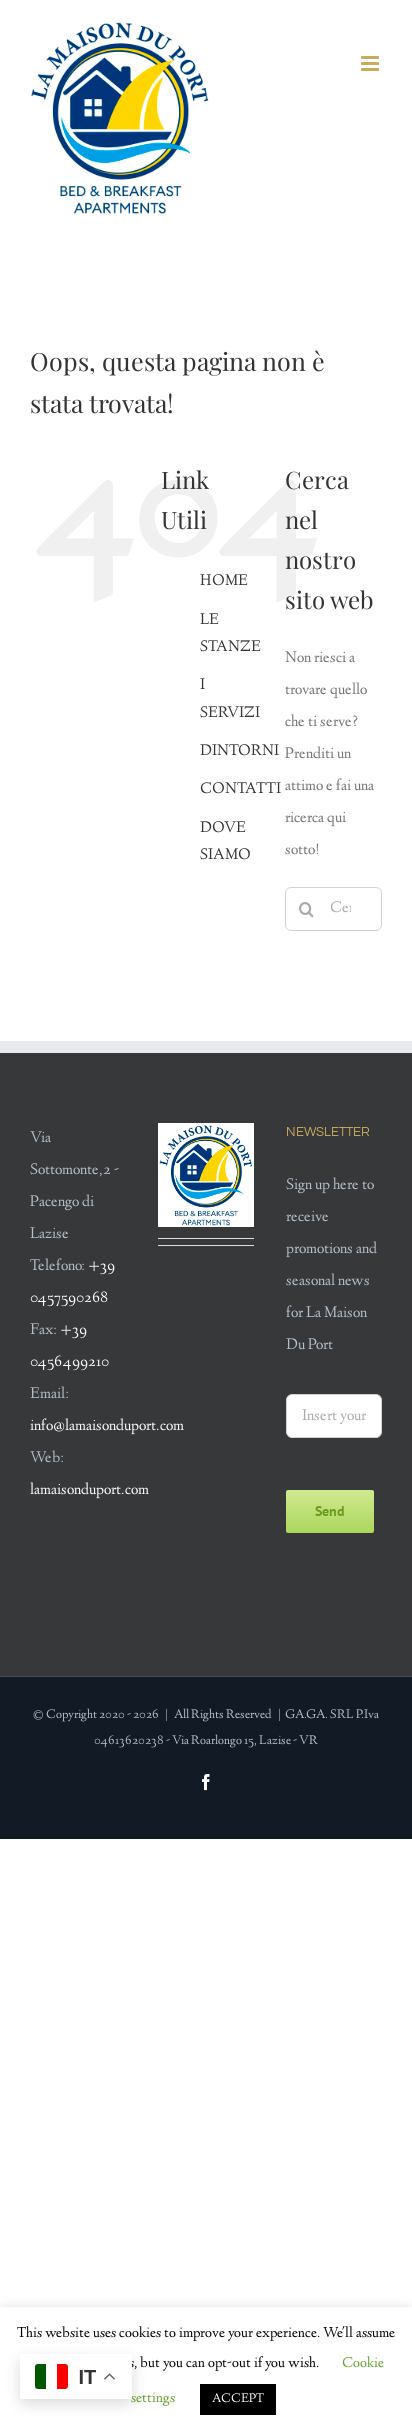 This screenshot has width=412, height=2432. What do you see at coordinates (307, 909) in the screenshot?
I see `[Cerca]` at bounding box center [307, 909].